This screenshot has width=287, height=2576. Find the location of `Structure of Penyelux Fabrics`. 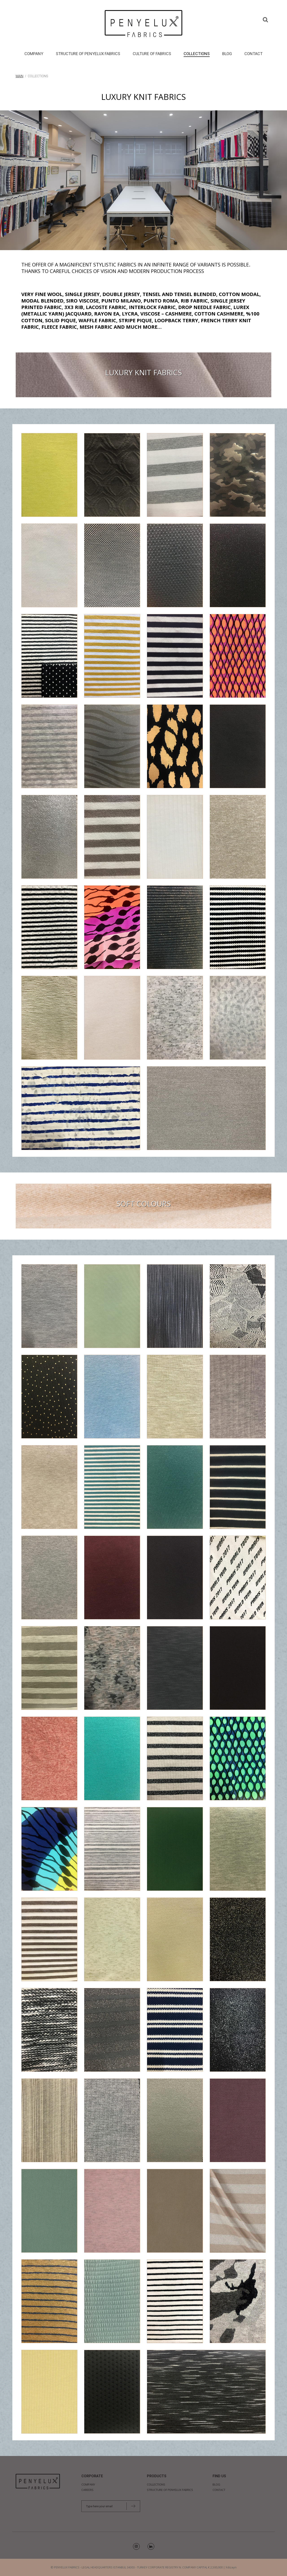

Structure of Penyelux Fabrics is located at coordinates (88, 53).